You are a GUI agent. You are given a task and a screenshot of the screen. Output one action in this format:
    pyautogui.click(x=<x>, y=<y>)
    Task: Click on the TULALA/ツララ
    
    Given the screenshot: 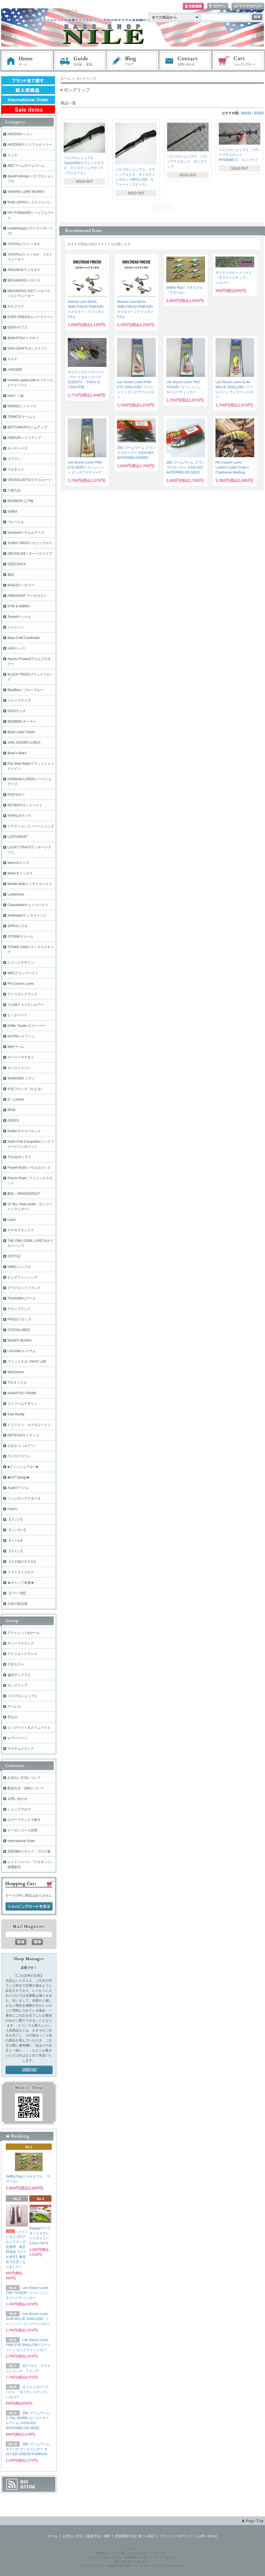 What is the action you would take?
    pyautogui.click(x=19, y=1157)
    